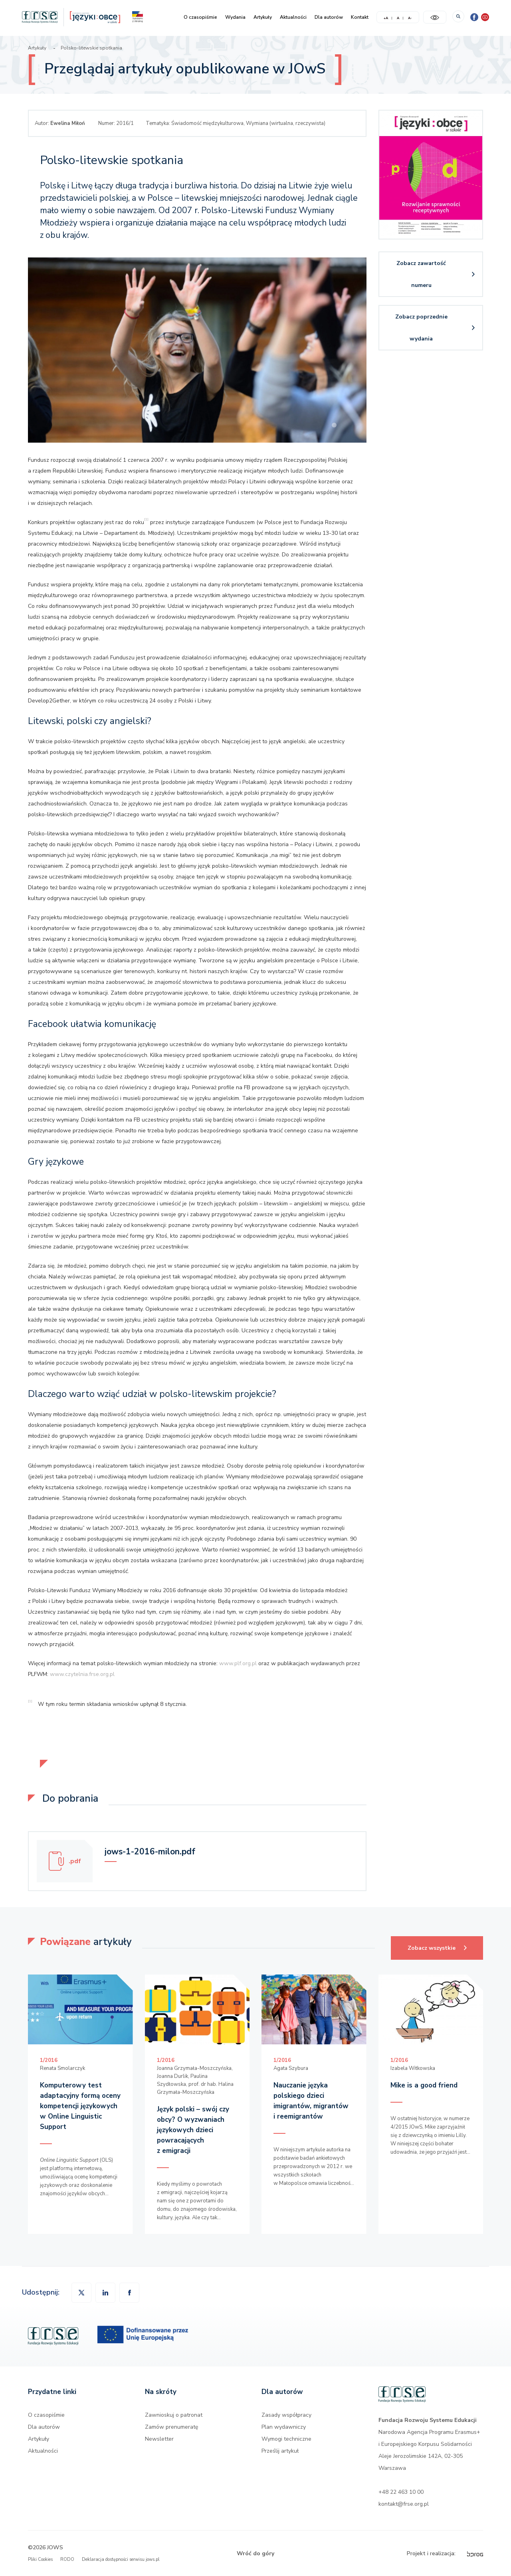 The height and width of the screenshot is (2576, 511). Describe the element at coordinates (329, 17) in the screenshot. I see `Dla autorów` at that location.